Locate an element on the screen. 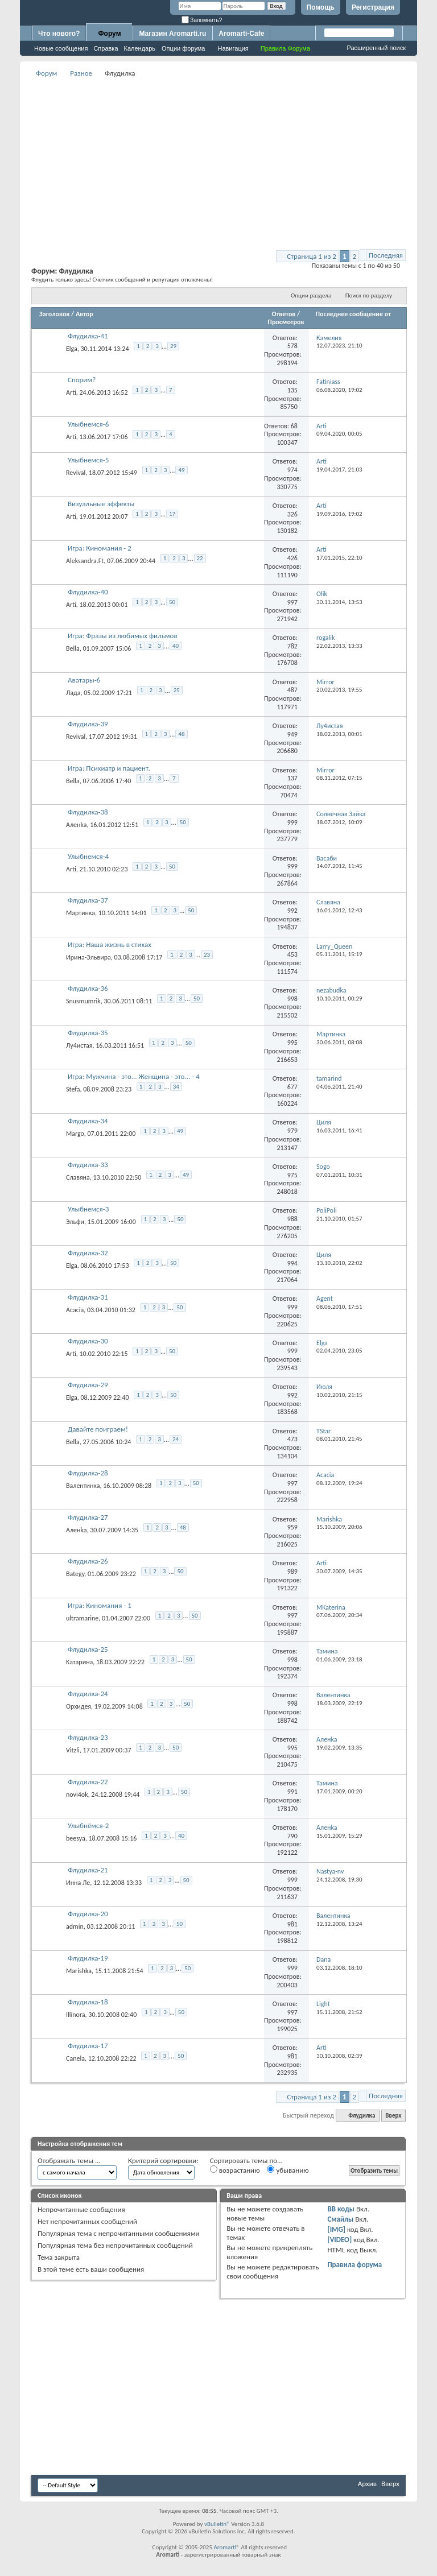  Флудилка-22 is located at coordinates (88, 1781).